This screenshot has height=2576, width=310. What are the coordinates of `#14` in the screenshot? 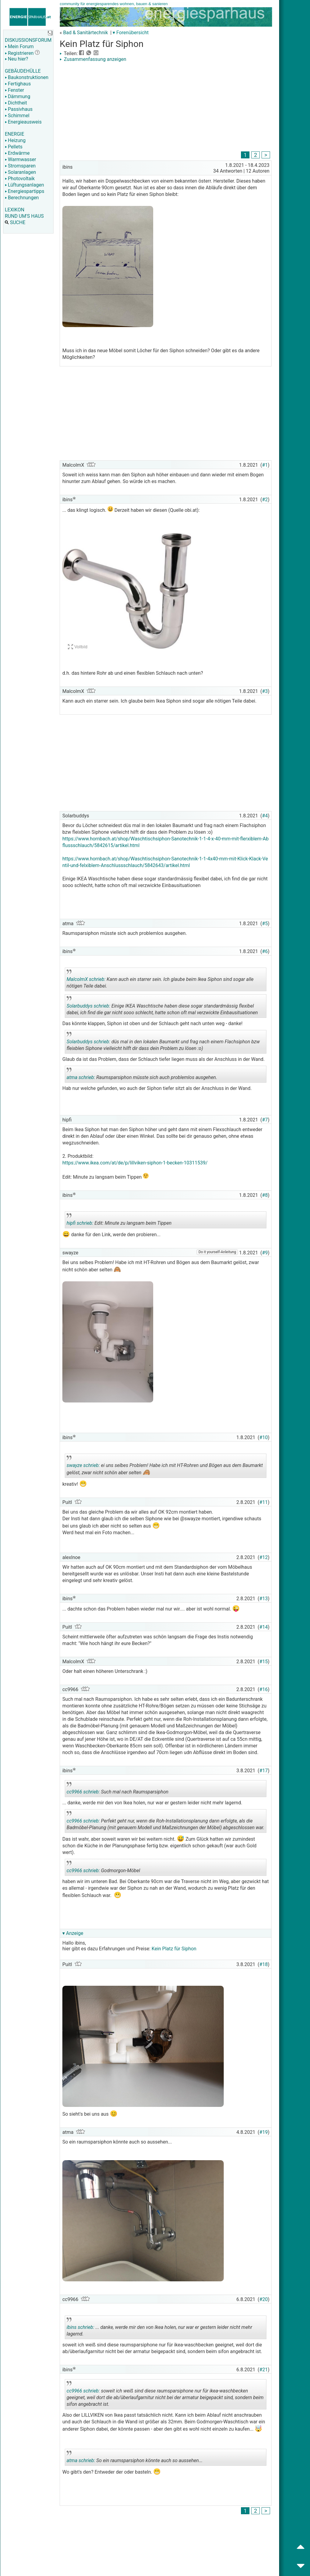 It's located at (263, 1627).